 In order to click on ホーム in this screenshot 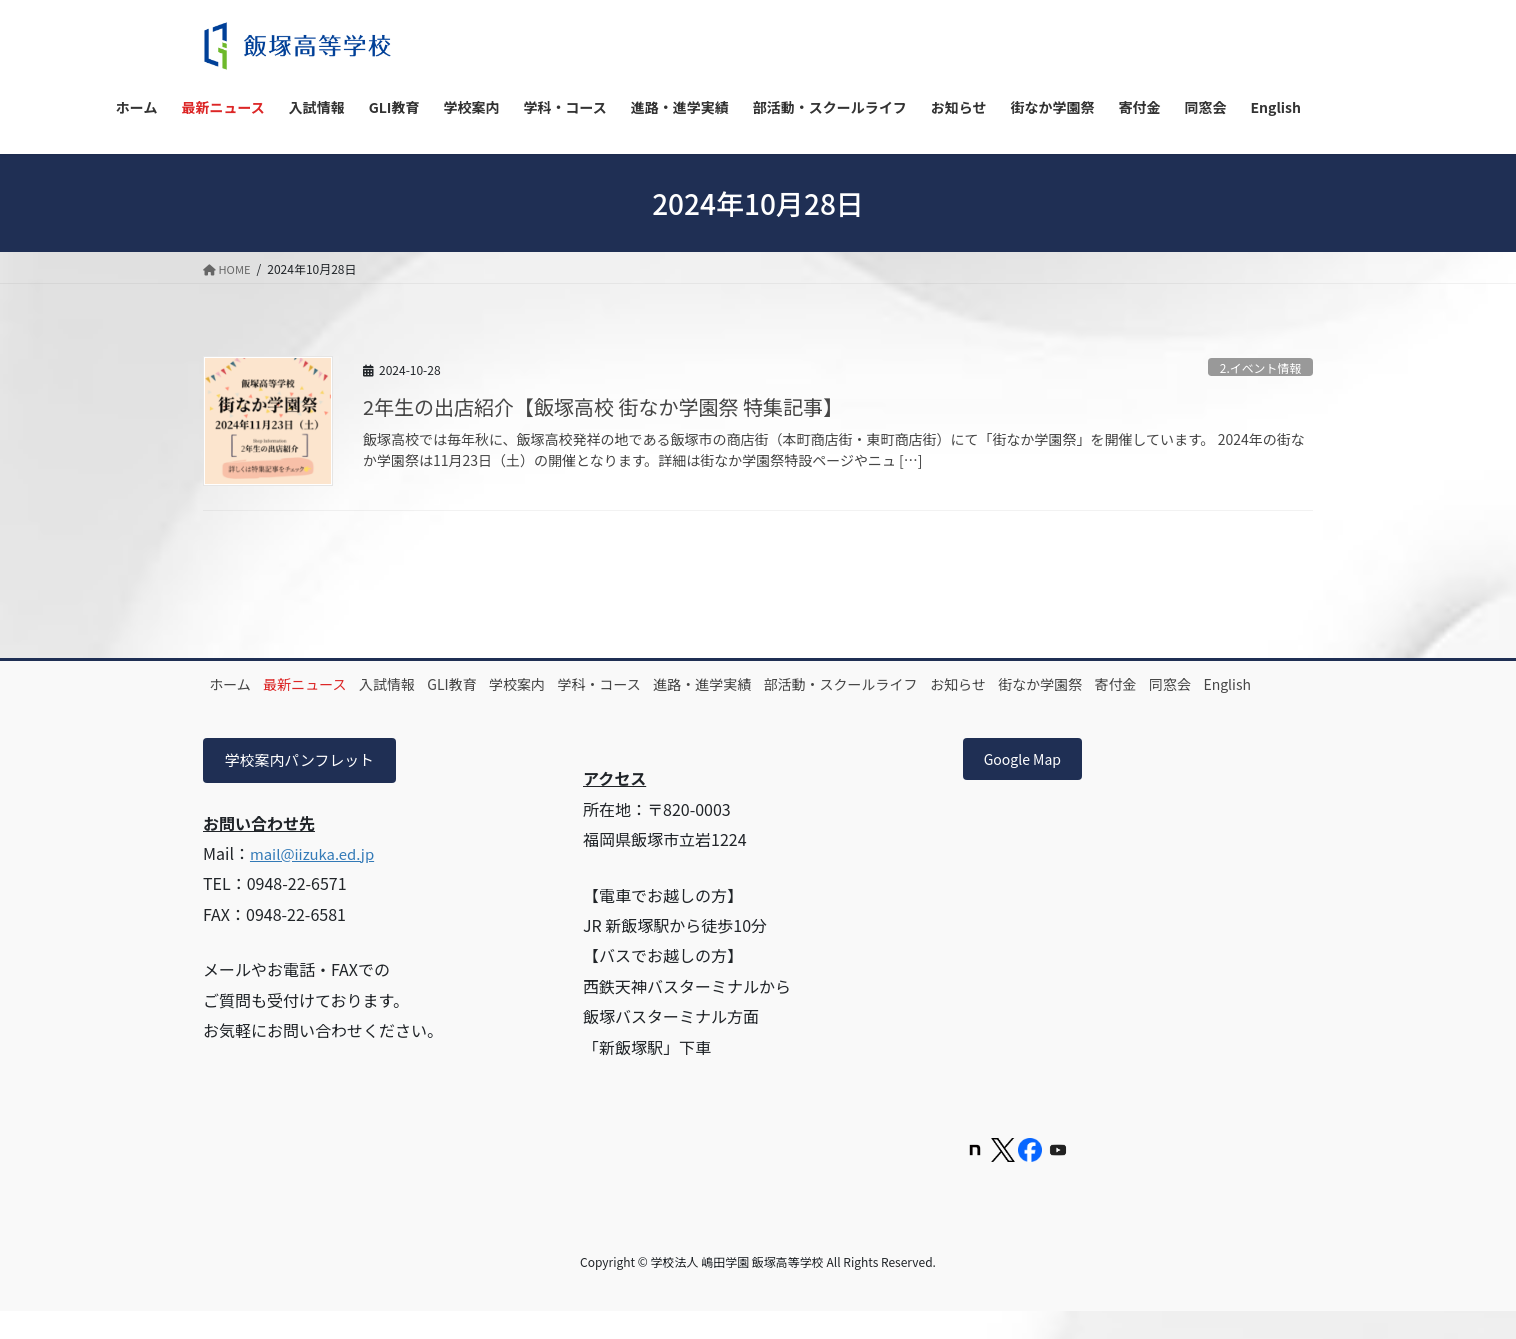, I will do `click(239, 684)`.